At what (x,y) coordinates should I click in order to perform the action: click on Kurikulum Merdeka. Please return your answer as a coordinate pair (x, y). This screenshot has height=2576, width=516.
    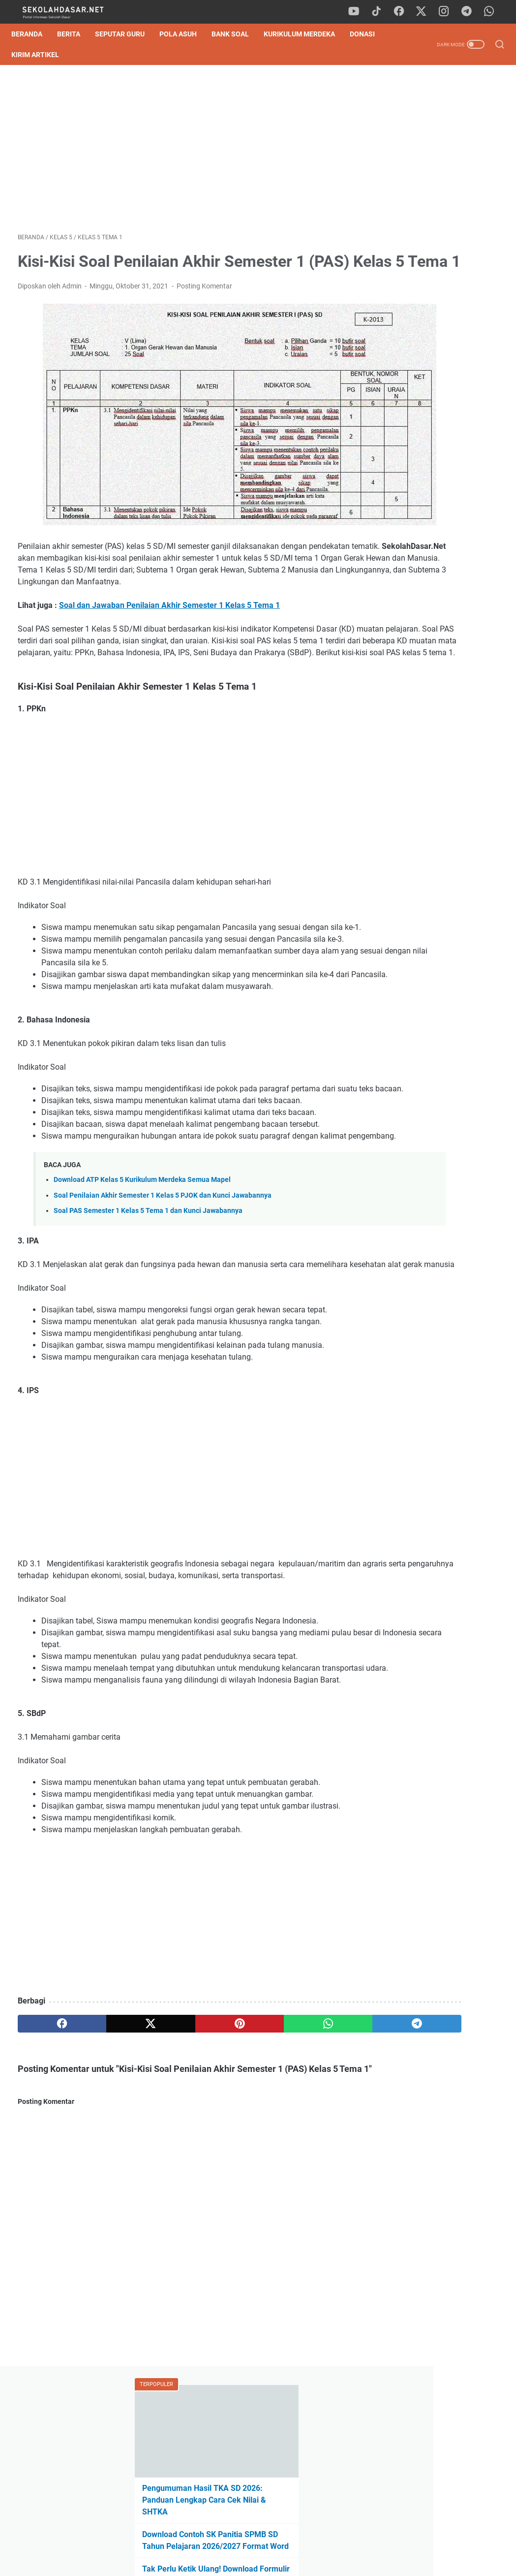
    Looking at the image, I should click on (305, 34).